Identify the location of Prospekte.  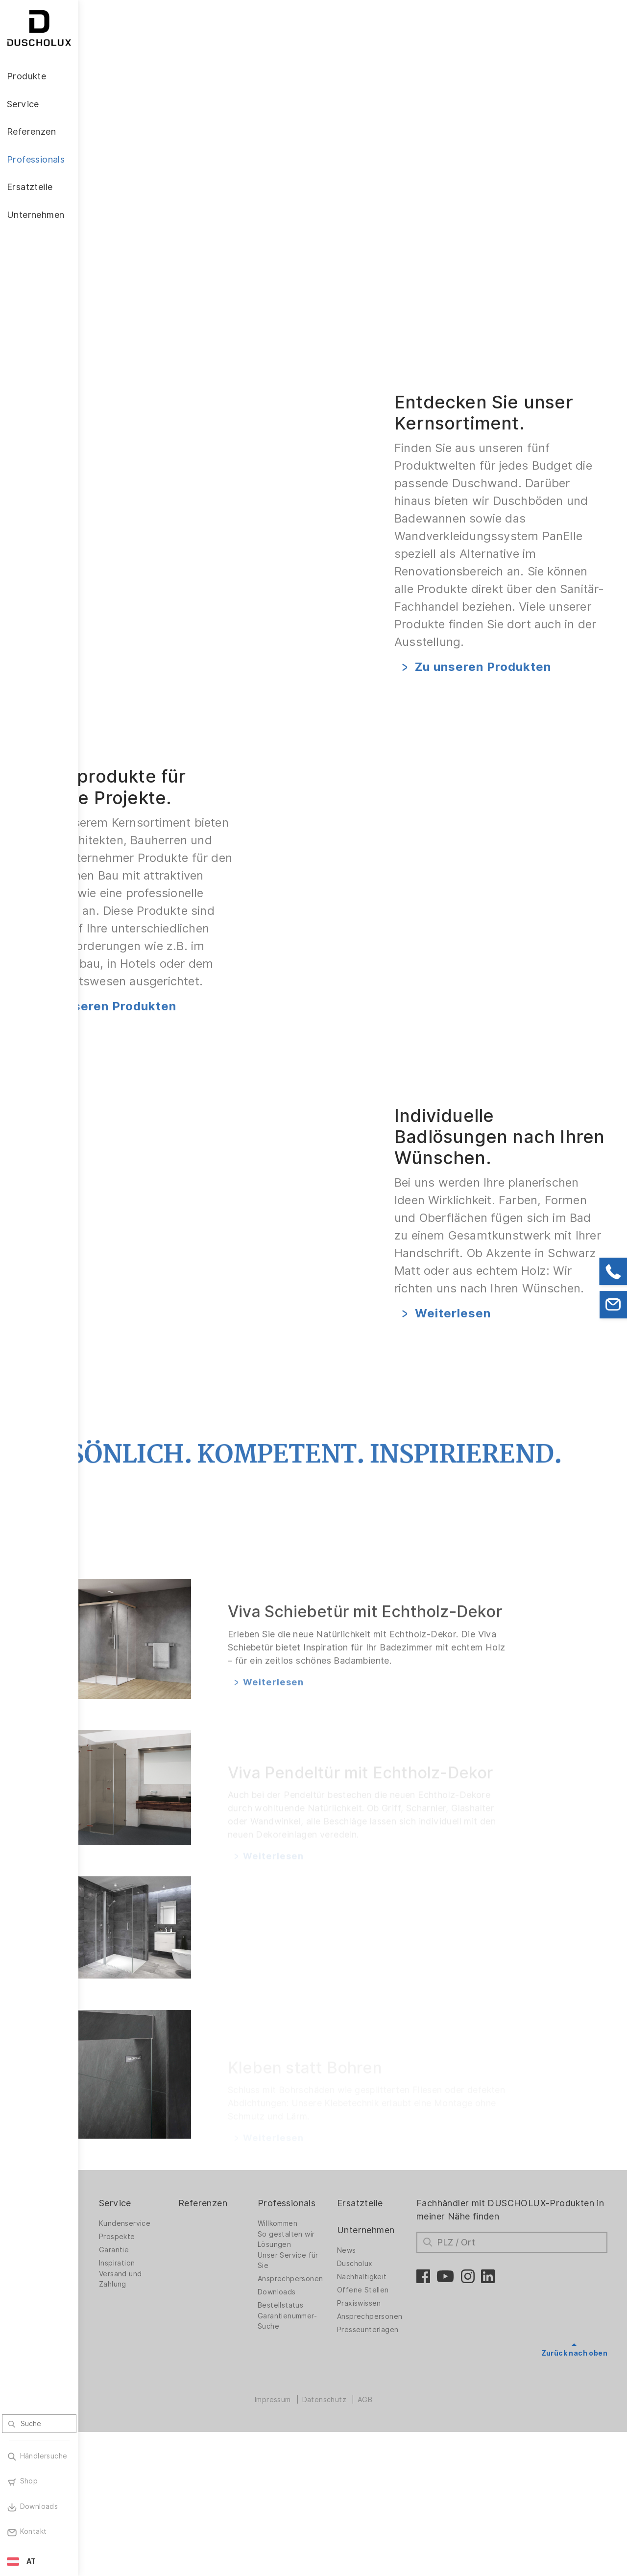
(185, 2381).